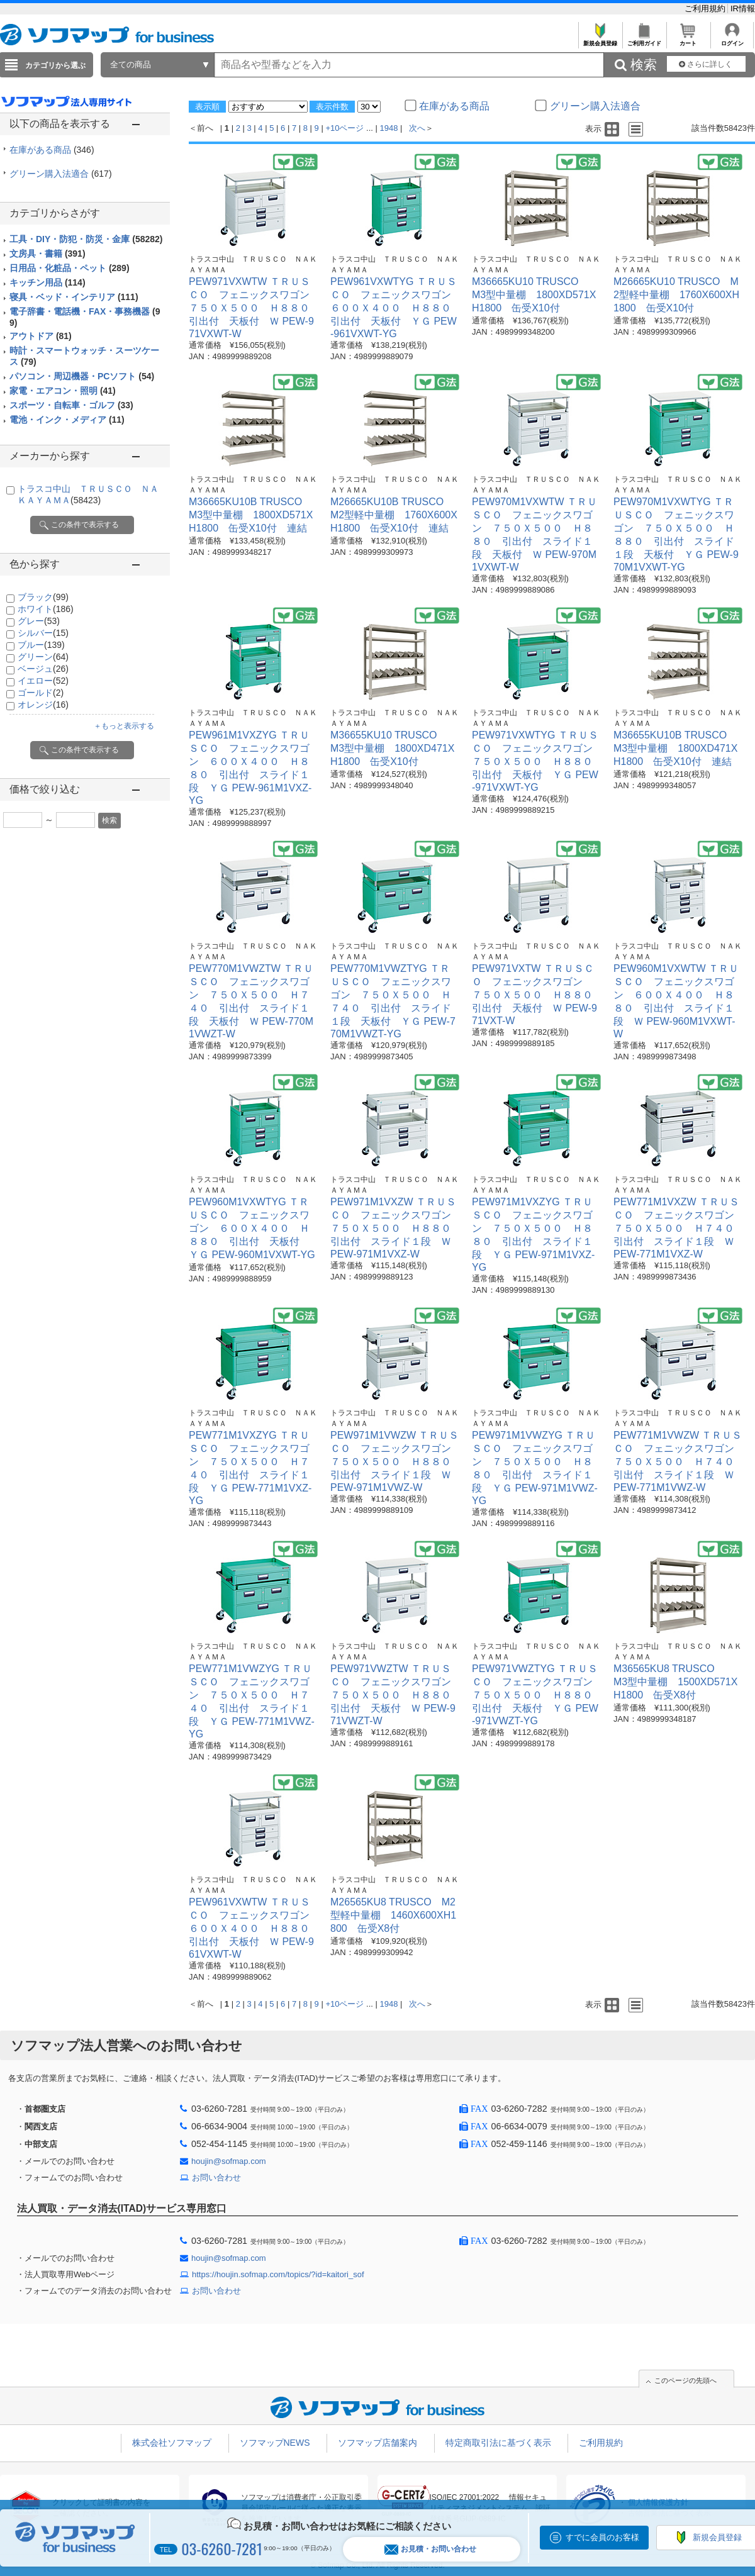  Describe the element at coordinates (602, 2537) in the screenshot. I see `すでに会員のお客様` at that location.